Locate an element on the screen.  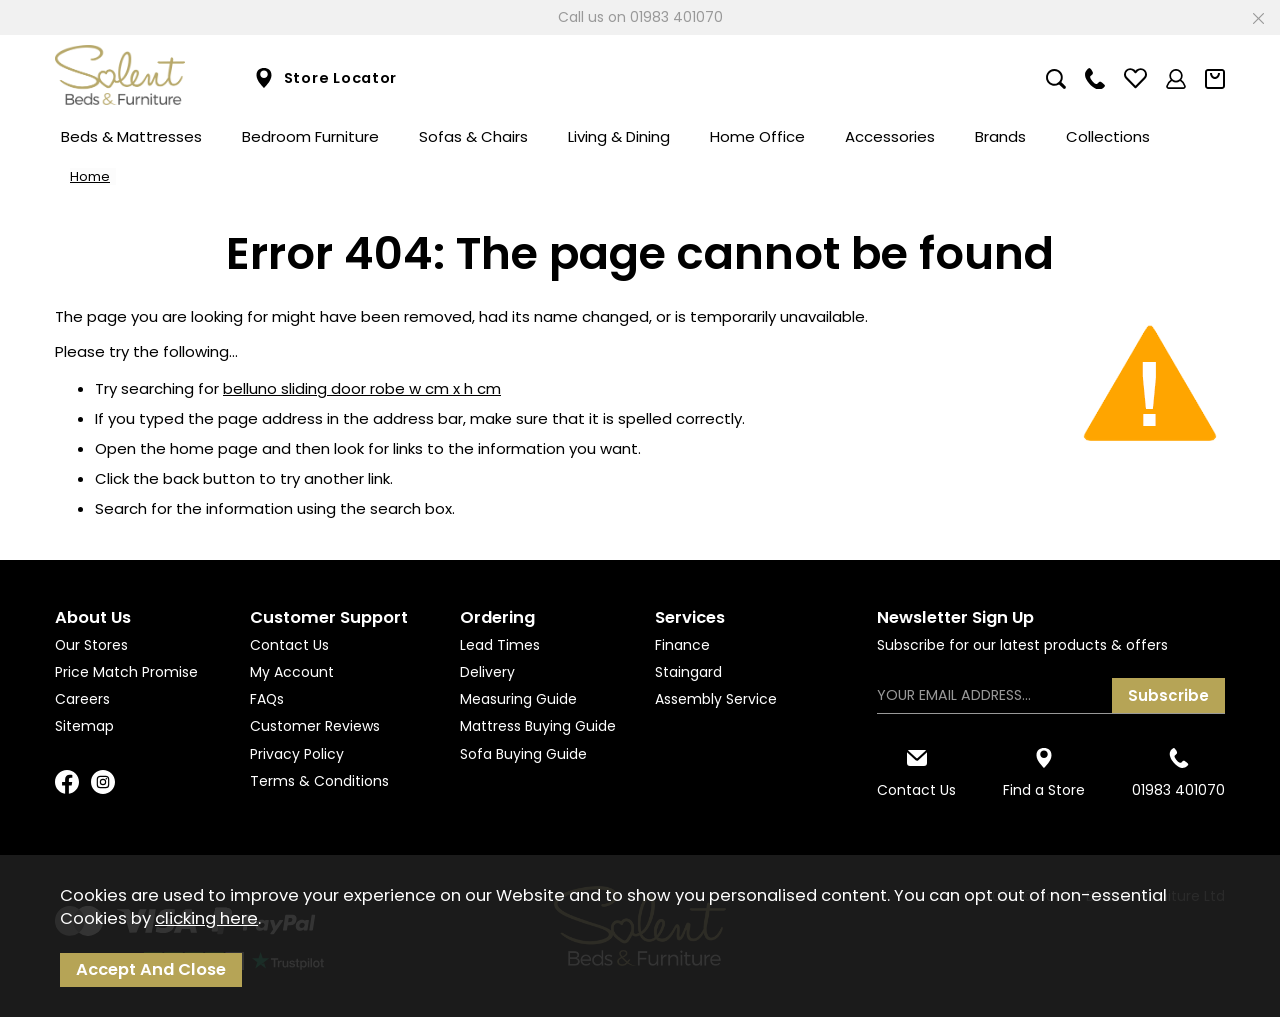
Measuring Guide is located at coordinates (518, 699).